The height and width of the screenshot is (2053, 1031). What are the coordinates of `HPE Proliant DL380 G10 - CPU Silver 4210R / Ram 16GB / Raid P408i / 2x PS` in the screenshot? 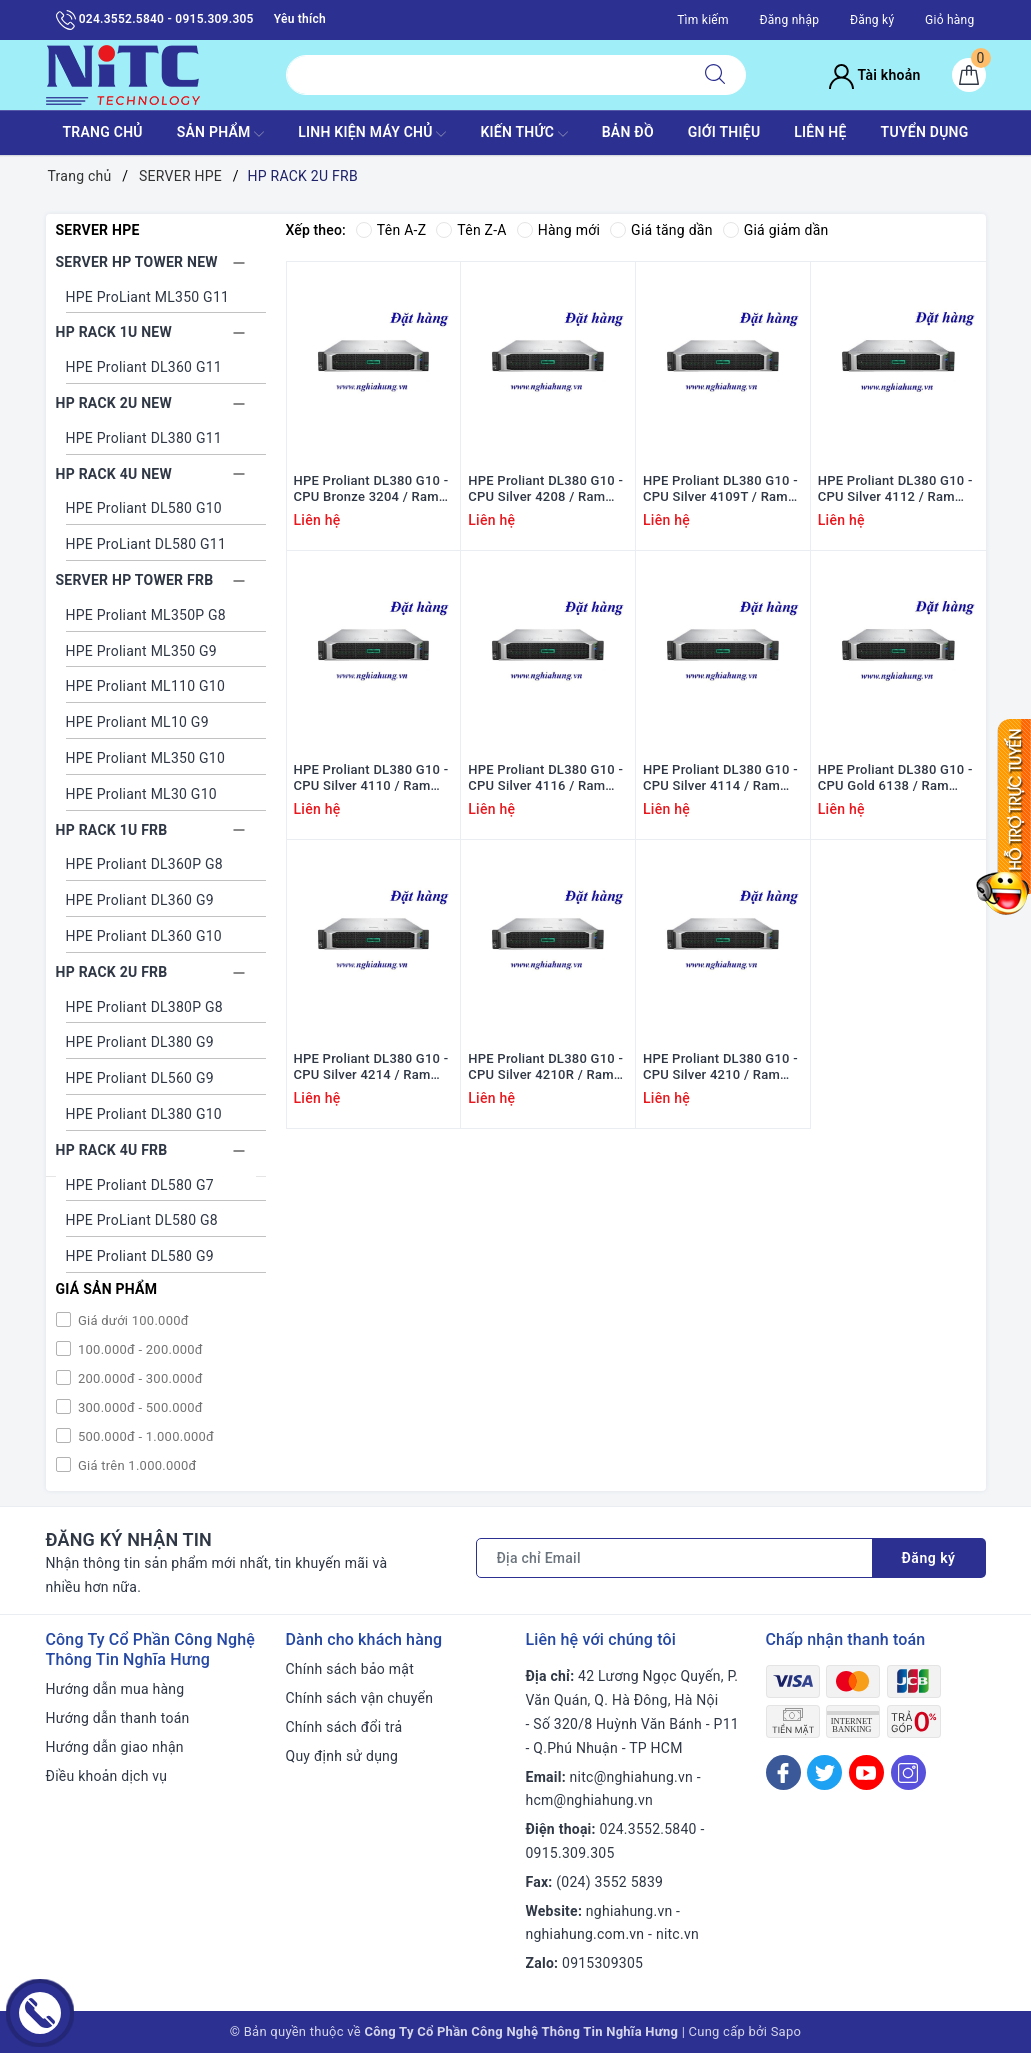 It's located at (546, 1068).